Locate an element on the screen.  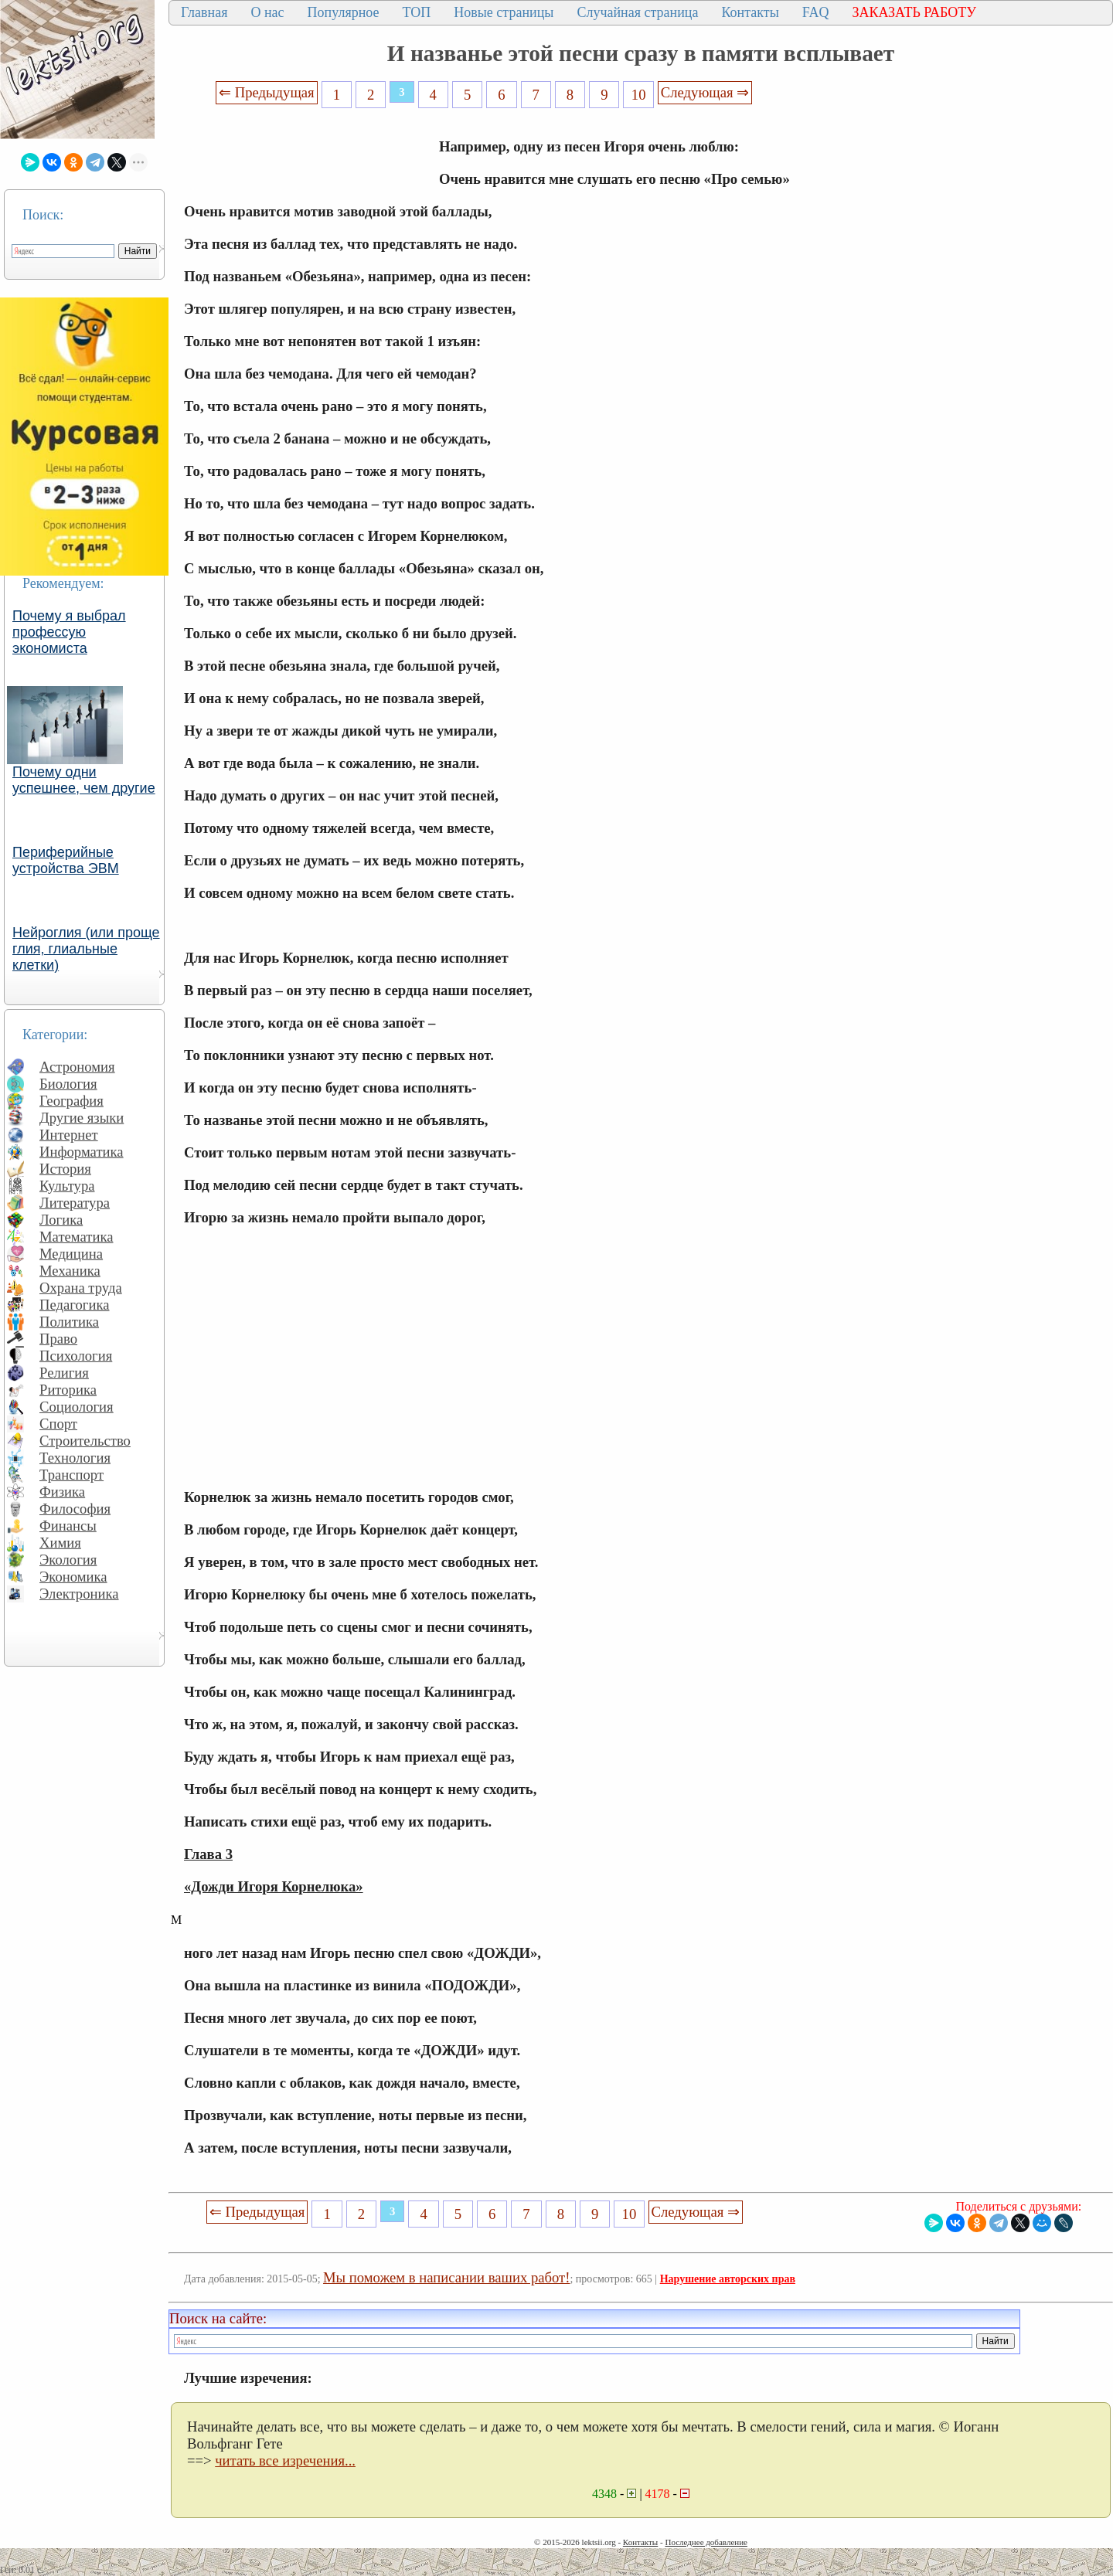
Религия is located at coordinates (64, 1372).